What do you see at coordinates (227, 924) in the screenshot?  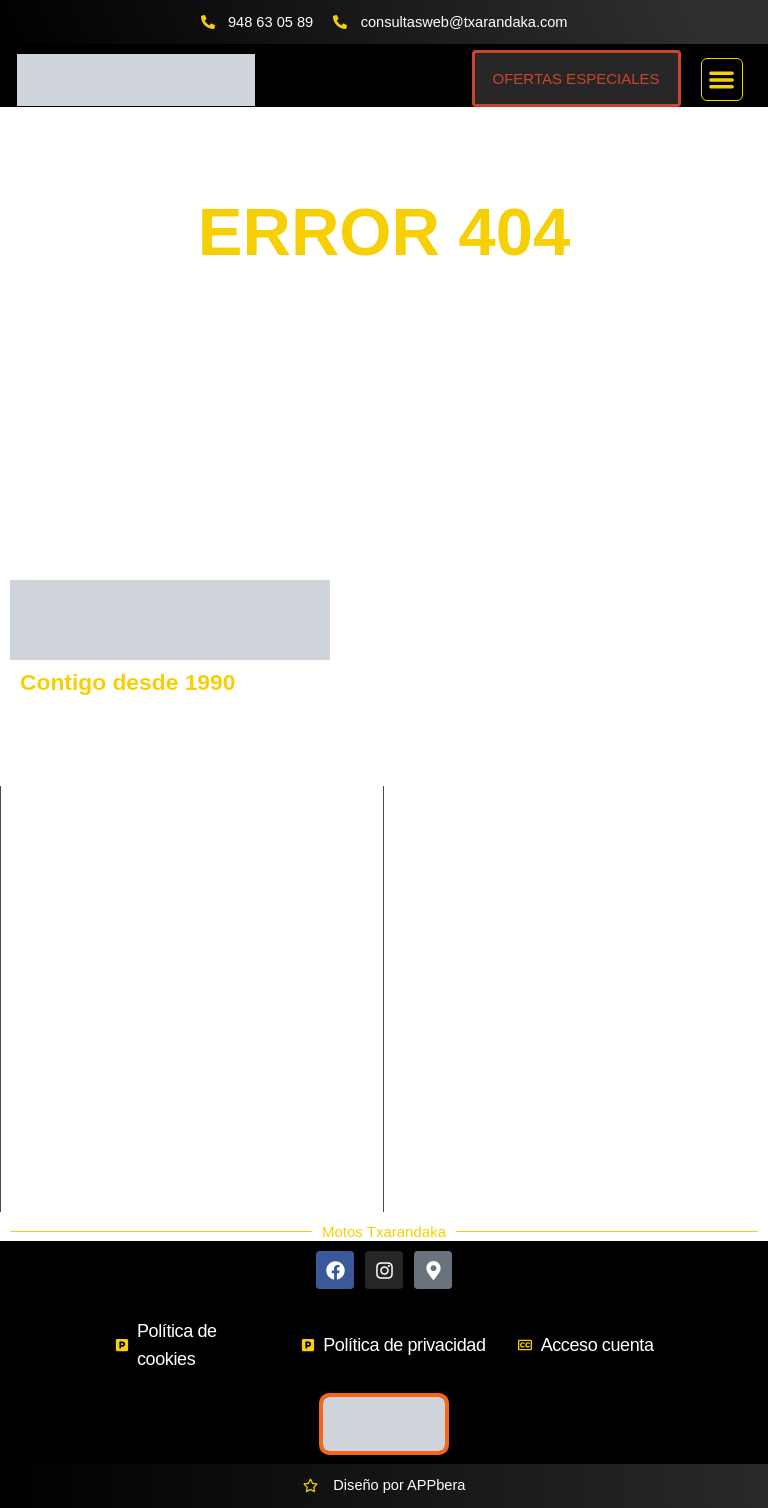 I see `Custom` at bounding box center [227, 924].